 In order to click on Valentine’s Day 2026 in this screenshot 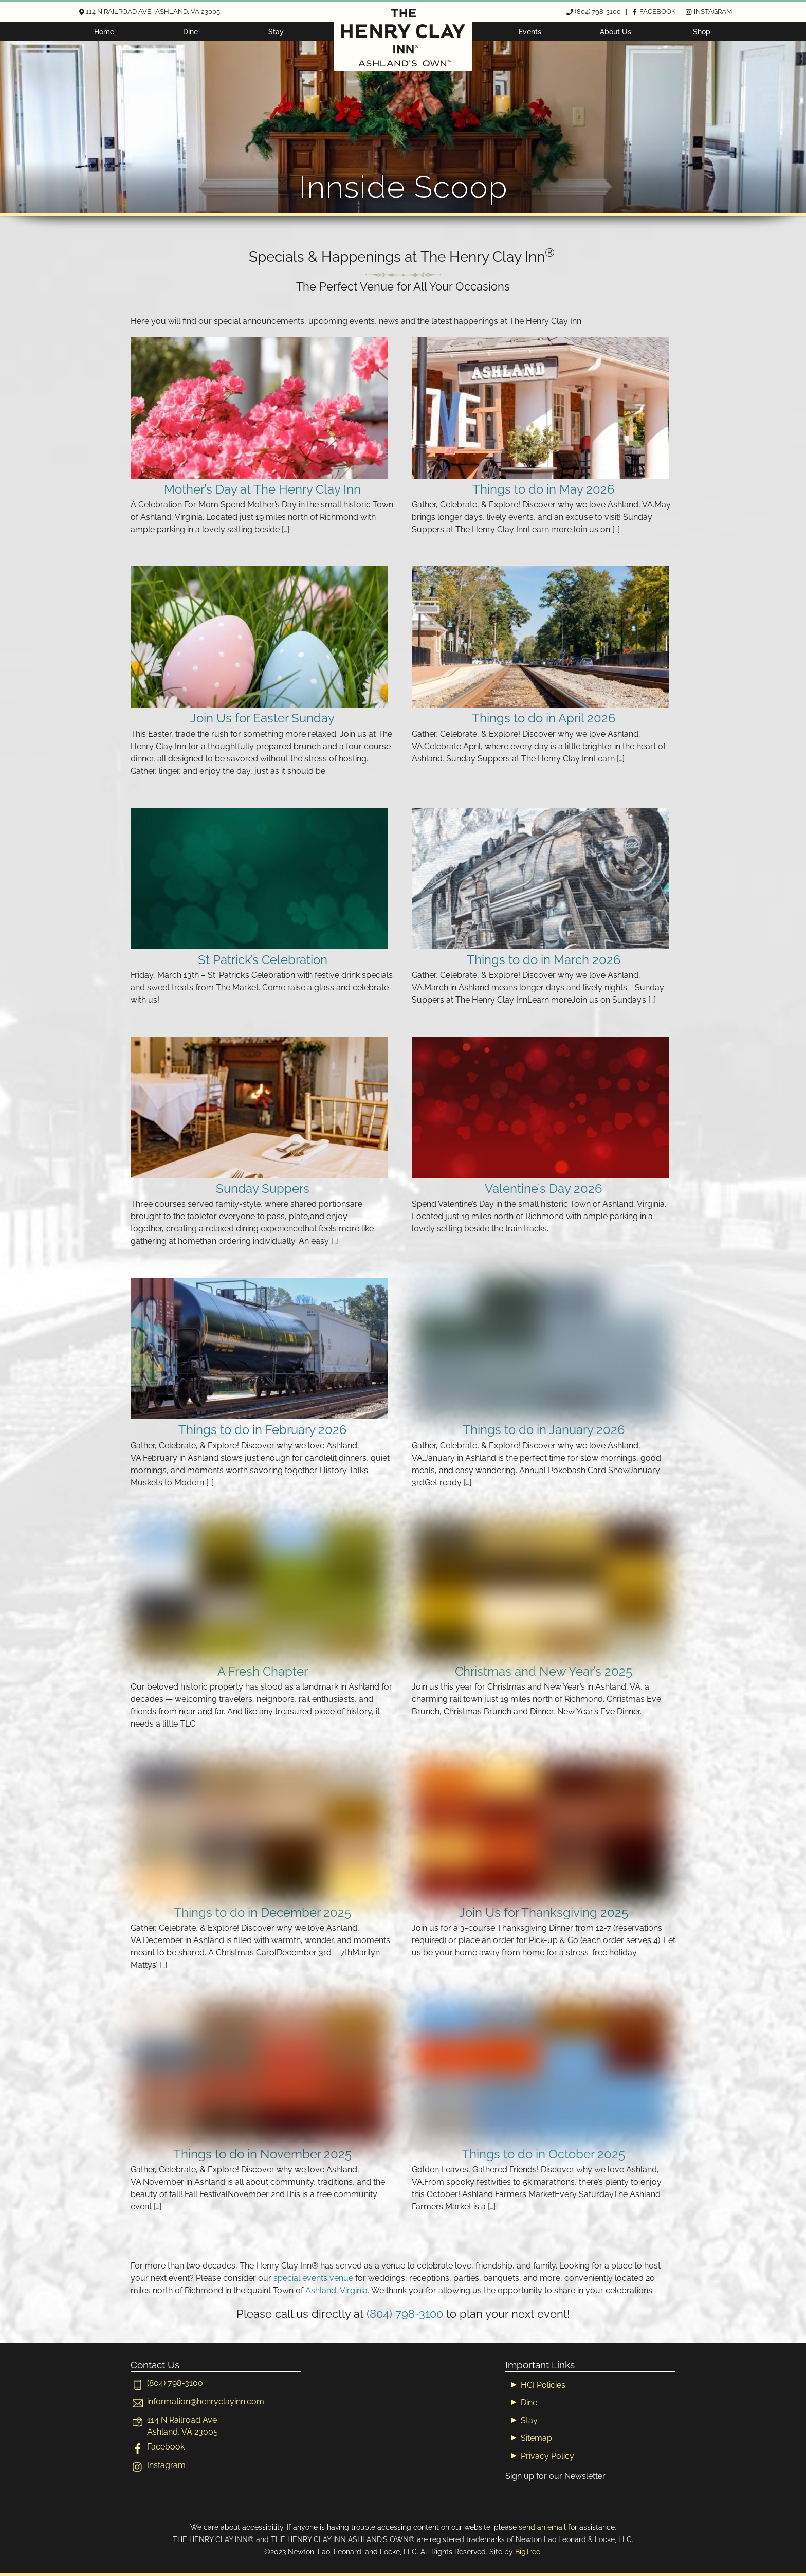, I will do `click(543, 1188)`.